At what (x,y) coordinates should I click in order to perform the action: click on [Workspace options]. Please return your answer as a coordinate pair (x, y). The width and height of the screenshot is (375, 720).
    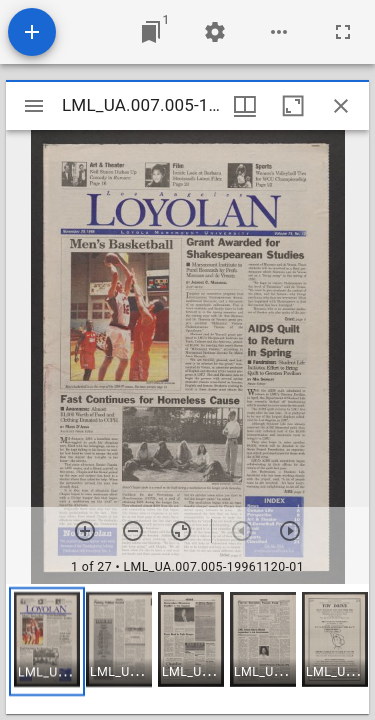
    Looking at the image, I should click on (279, 32).